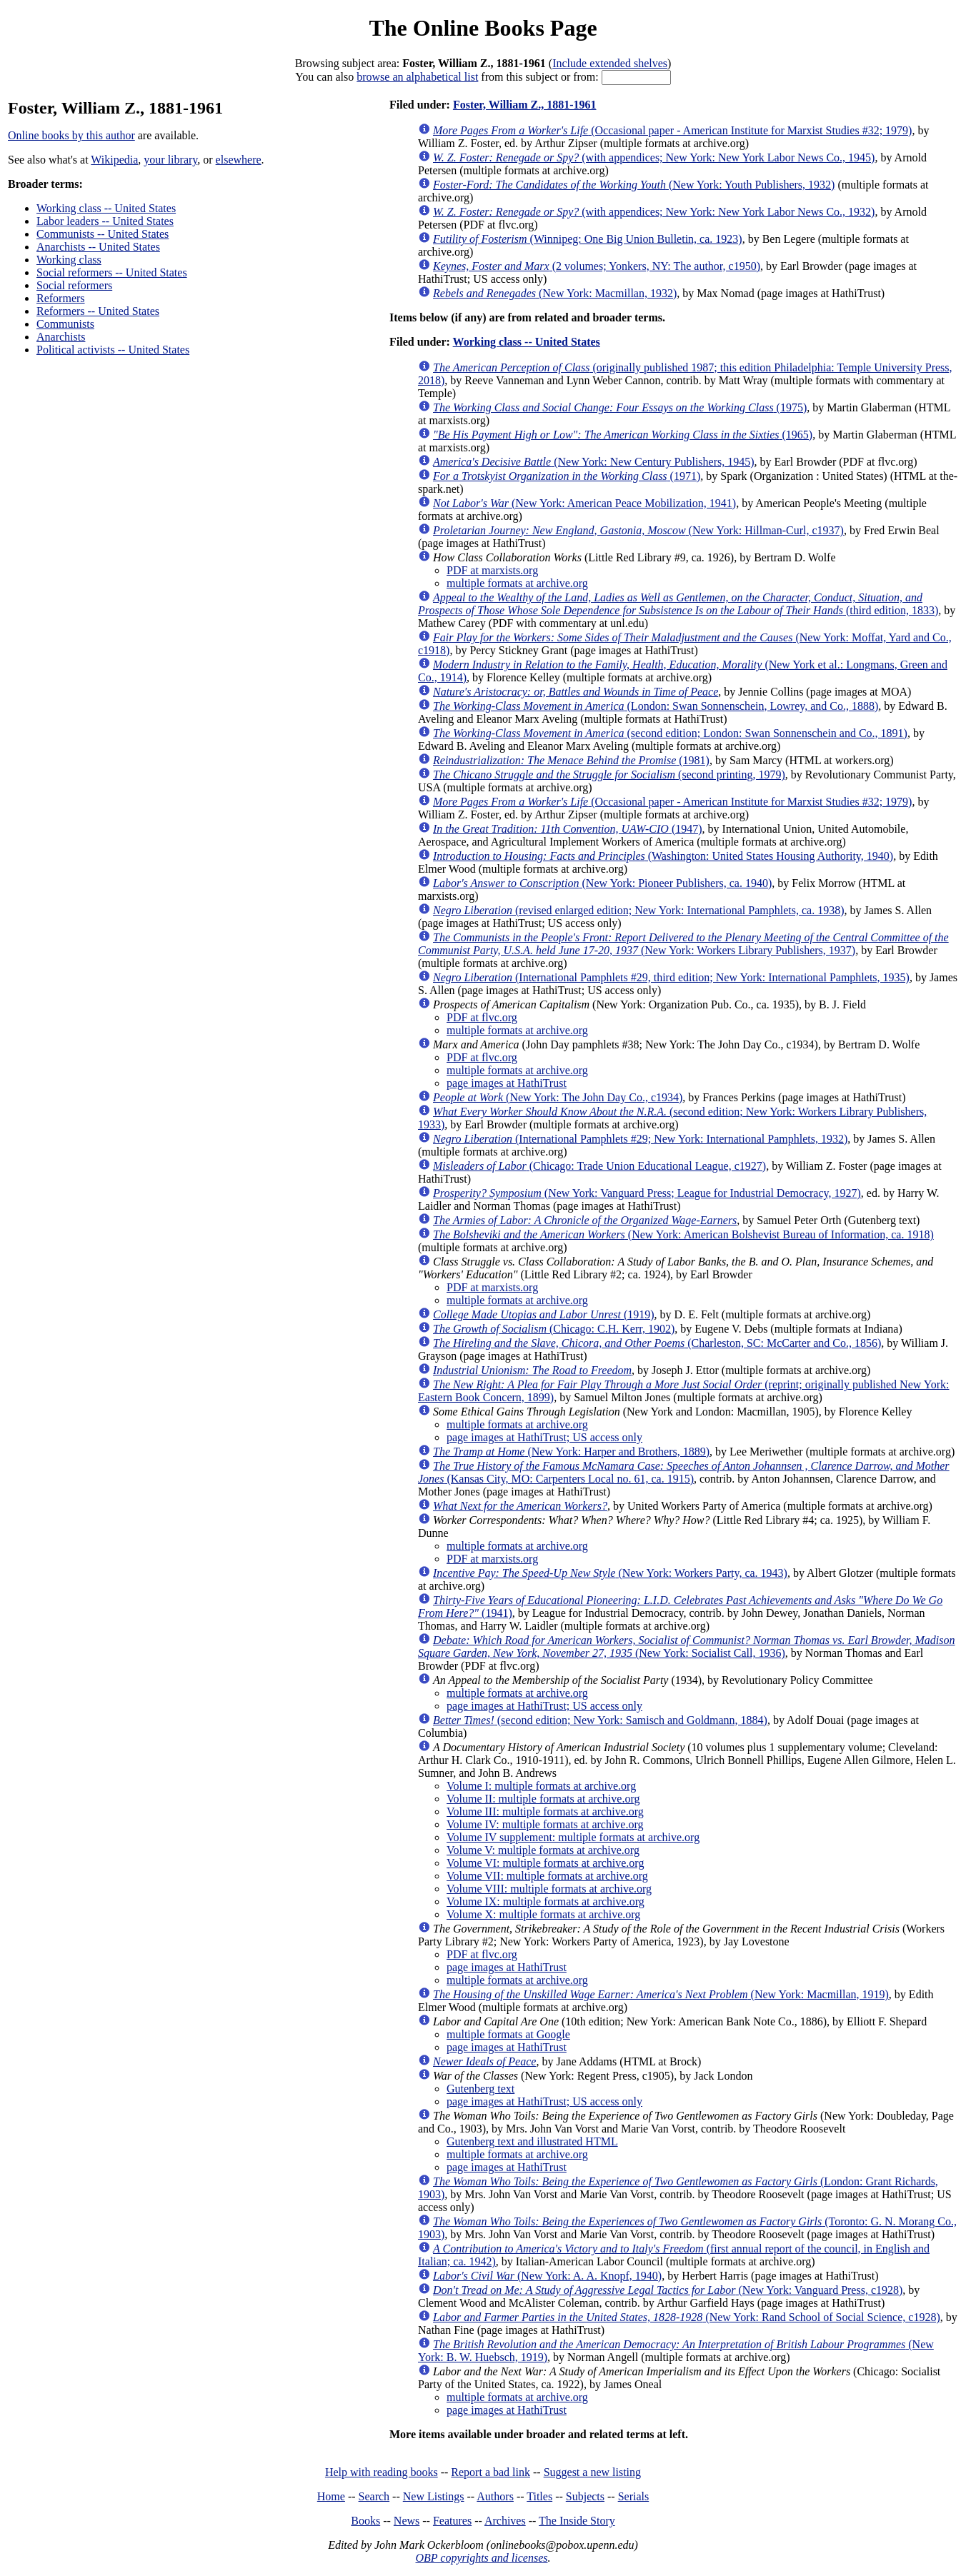 Image resolution: width=966 pixels, height=2576 pixels. I want to click on OBP copyrights and licenses, so click(481, 2558).